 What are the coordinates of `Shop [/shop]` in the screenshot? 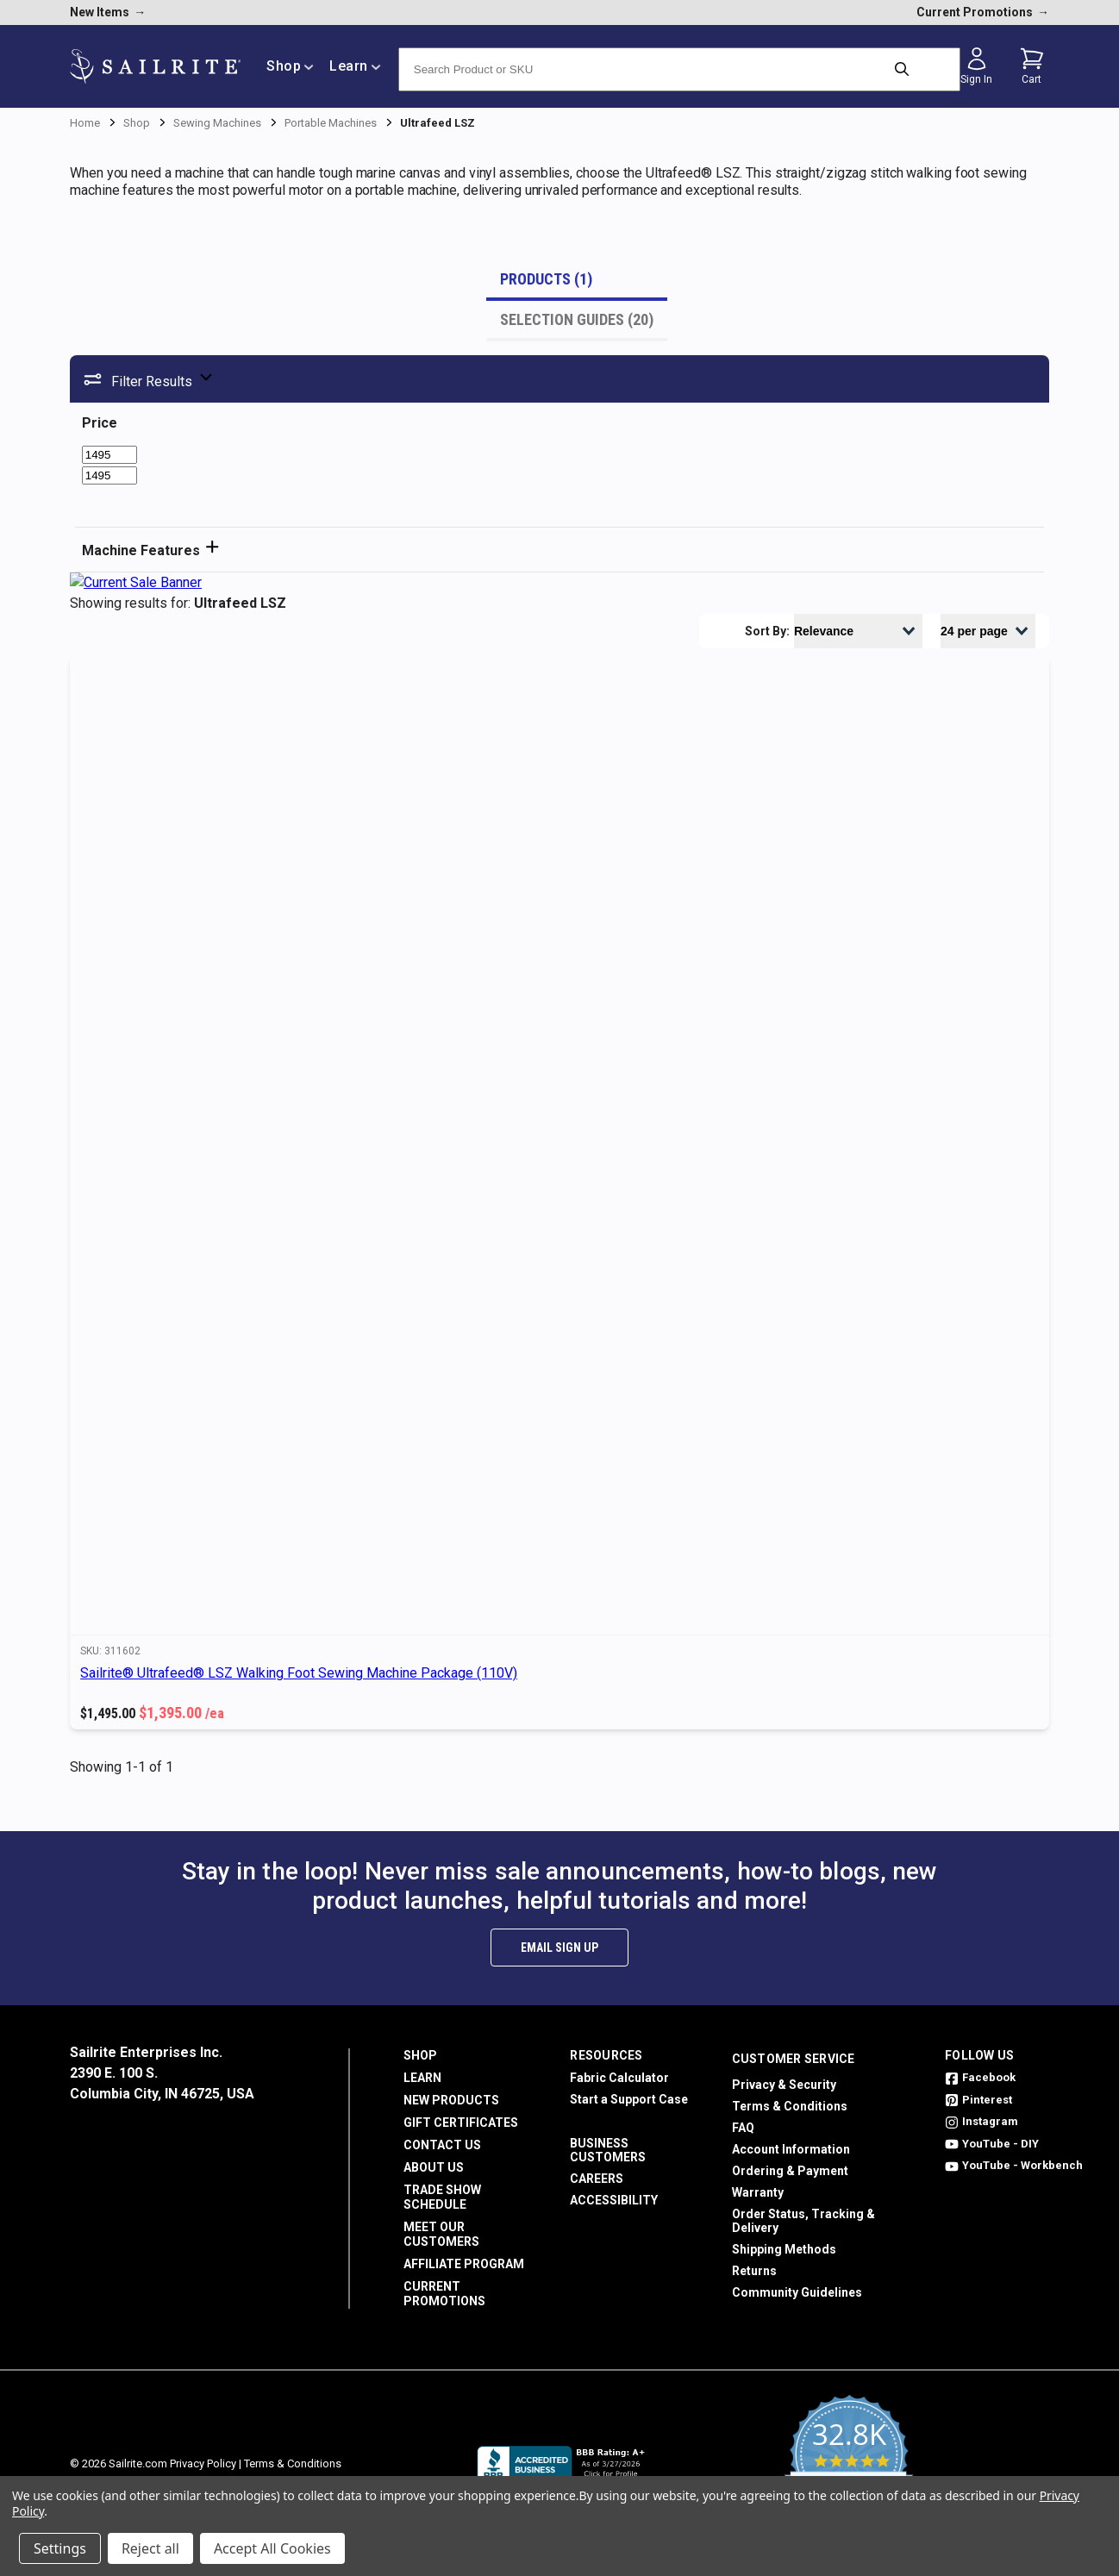 It's located at (290, 66).